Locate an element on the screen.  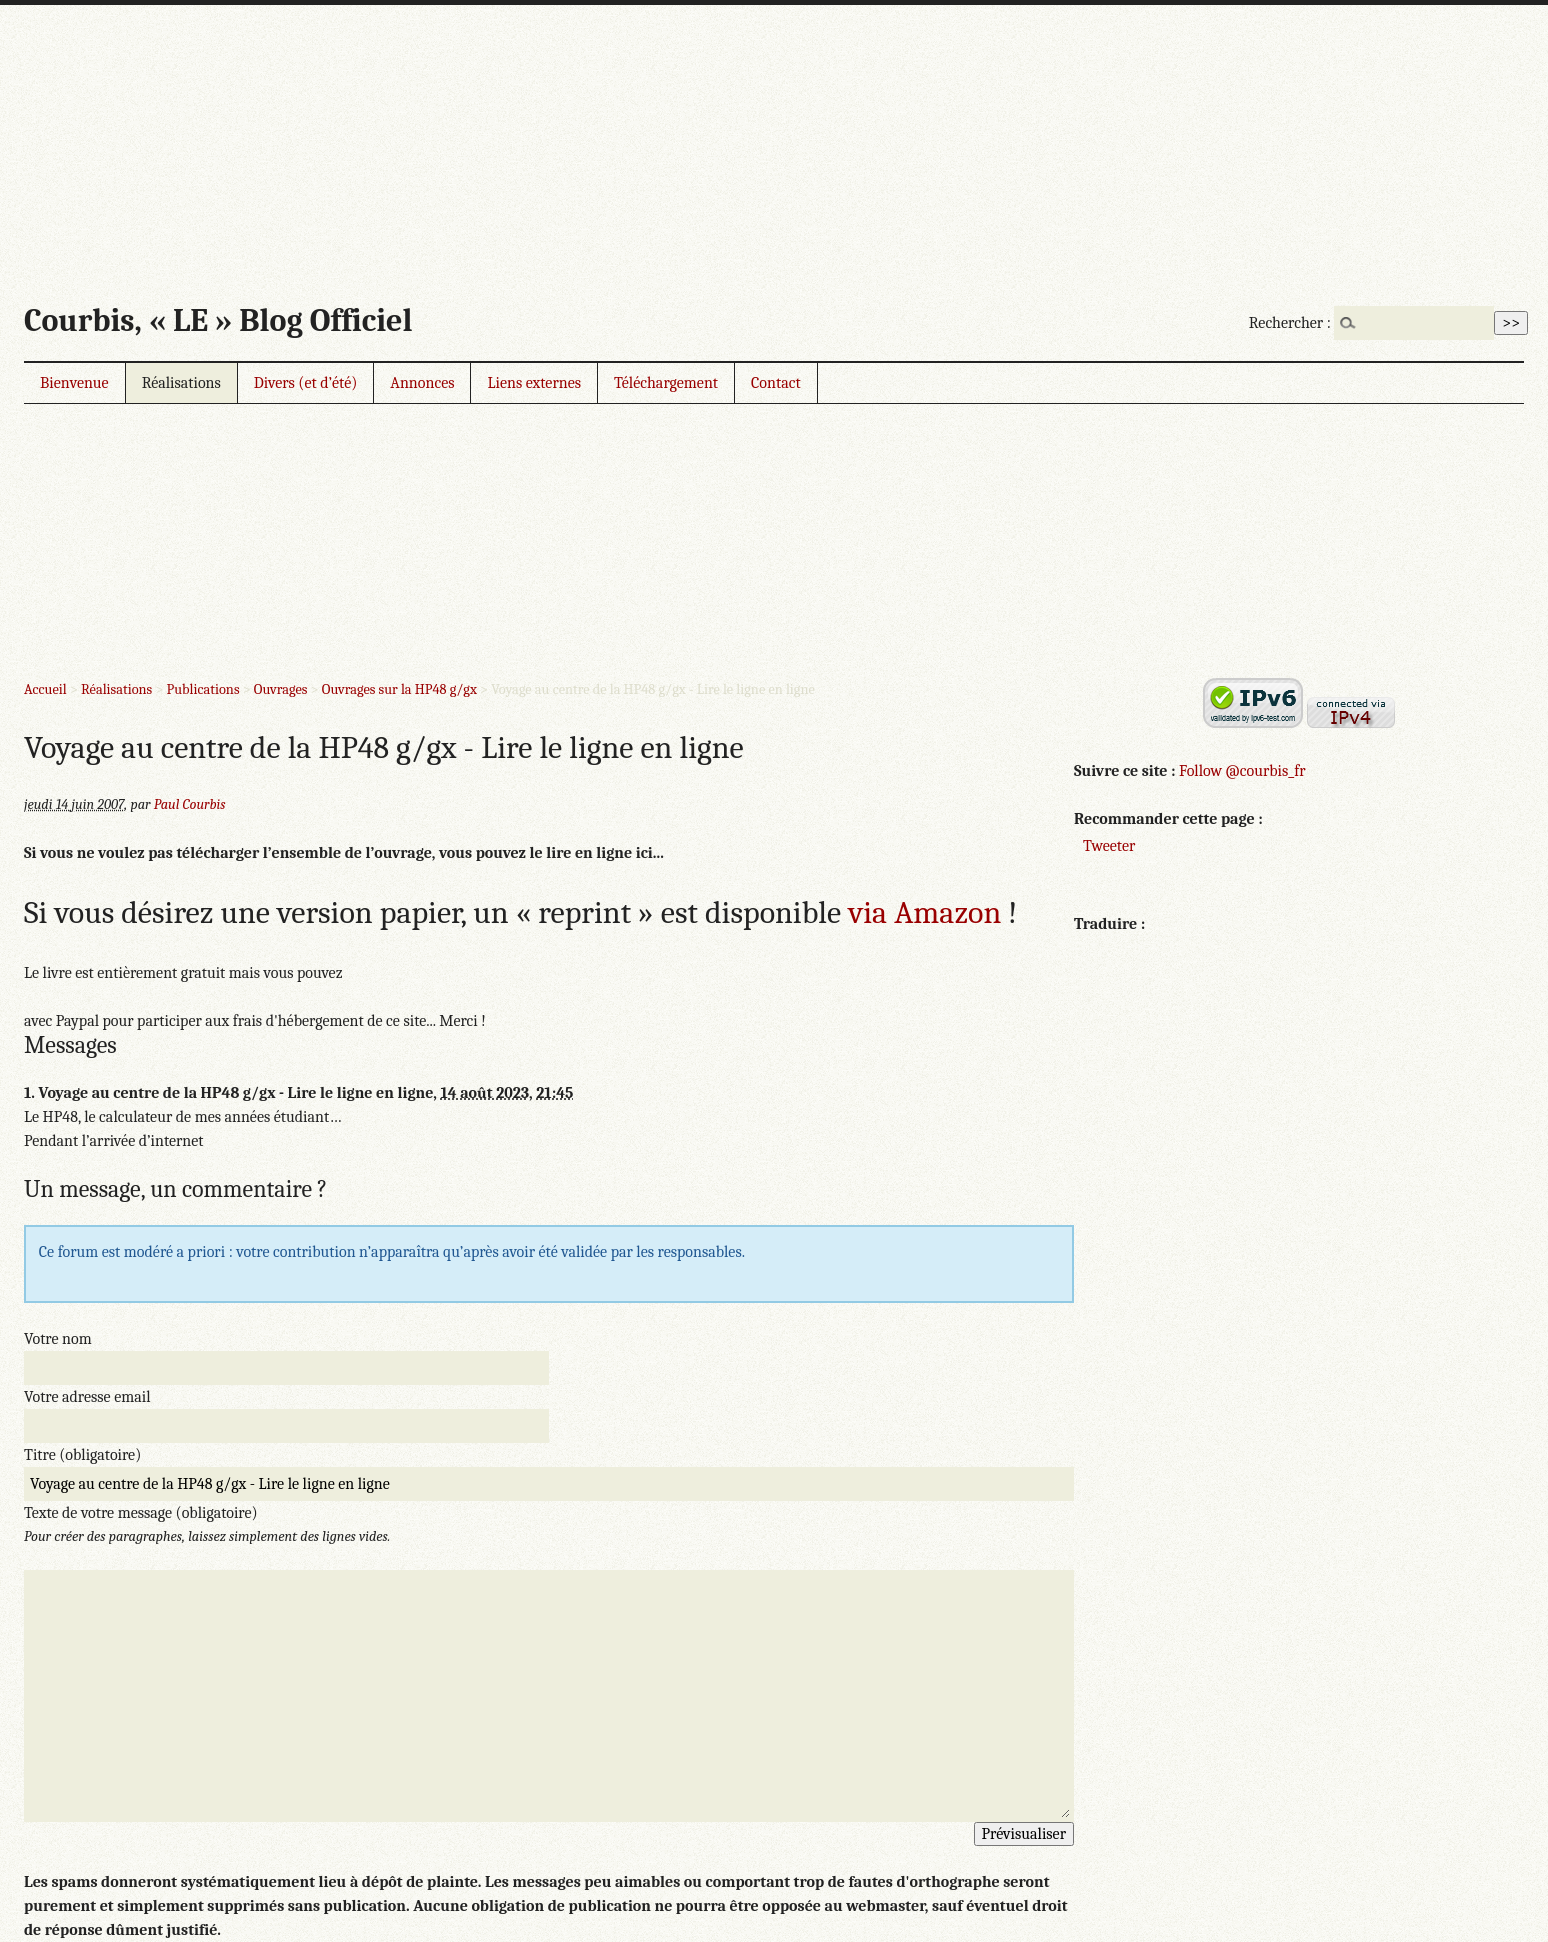
via Amazon is located at coordinates (924, 912).